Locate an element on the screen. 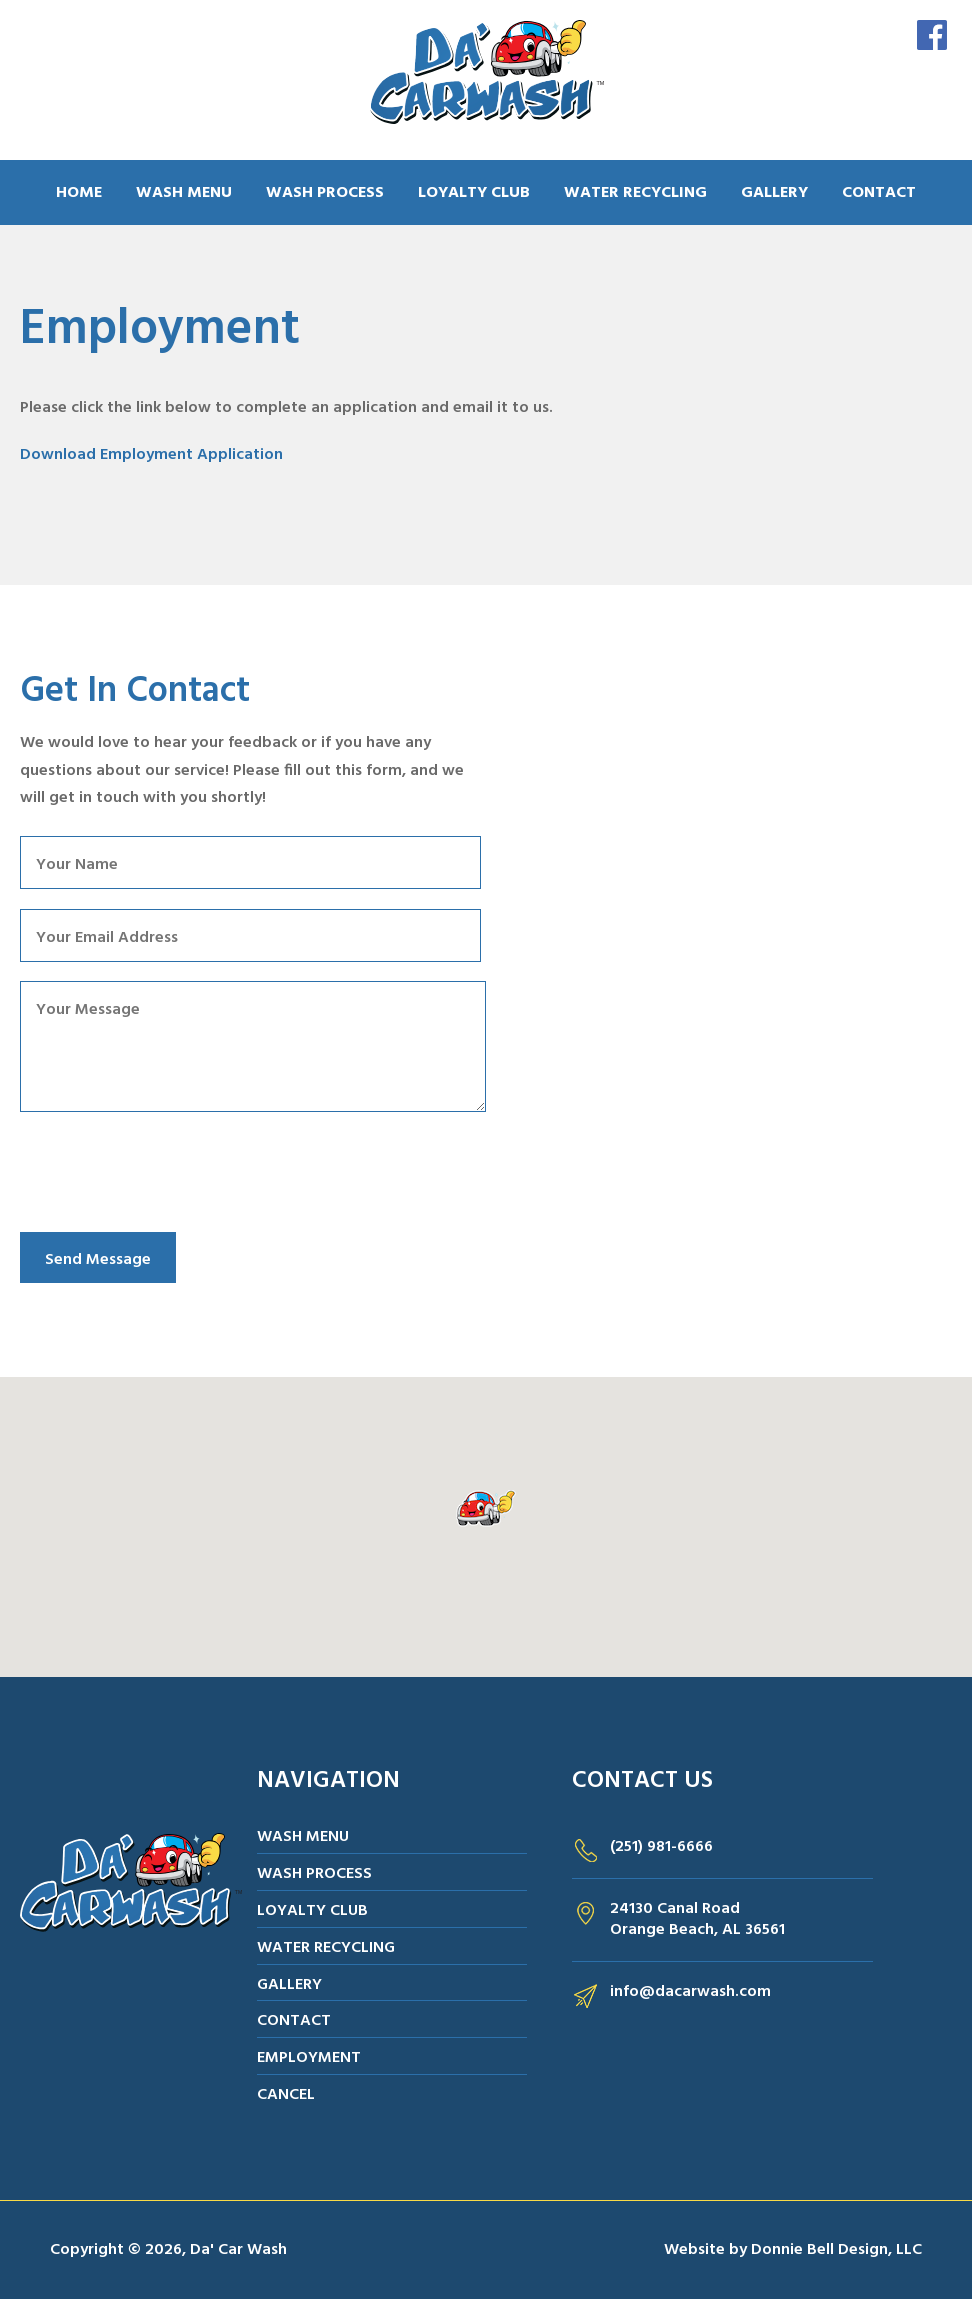 This screenshot has height=2299, width=972. EMPLOYMENT is located at coordinates (309, 2058).